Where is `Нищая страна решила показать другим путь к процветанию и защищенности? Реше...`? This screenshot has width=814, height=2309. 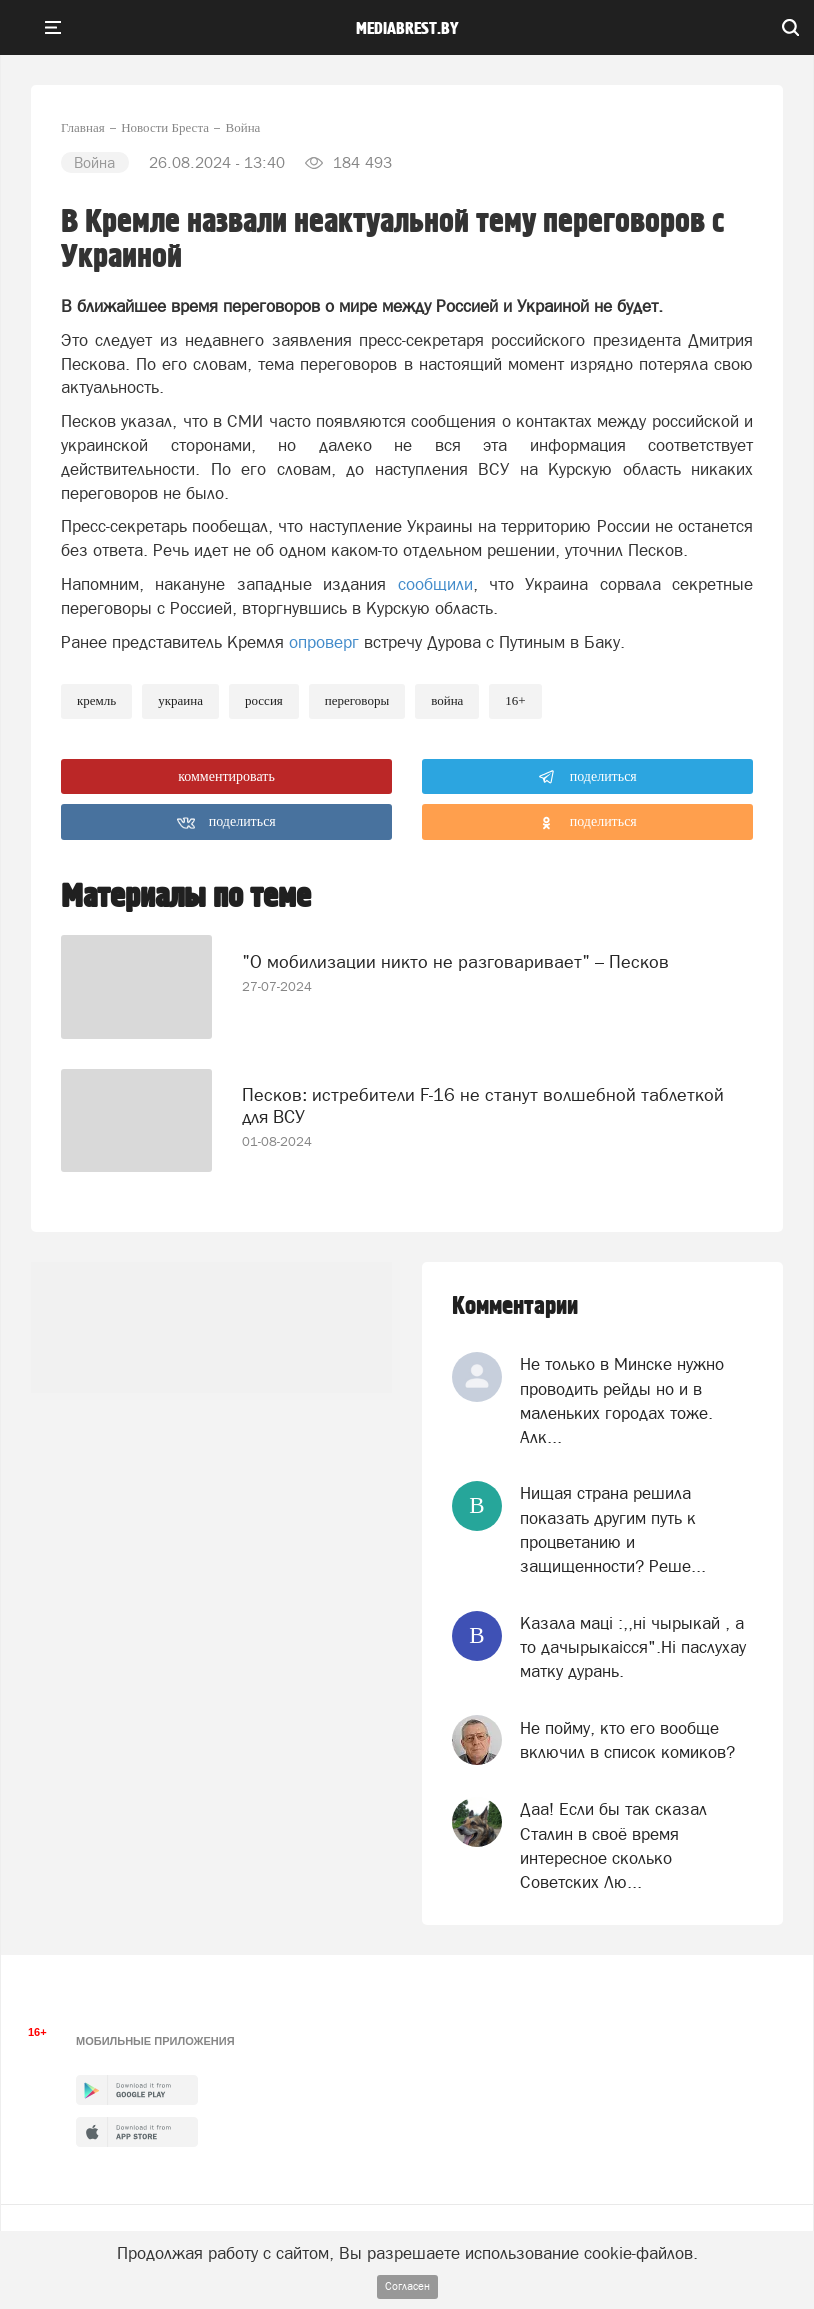 Нищая страна решила показать другим путь к процветанию и защищенности? Реше... is located at coordinates (613, 1529).